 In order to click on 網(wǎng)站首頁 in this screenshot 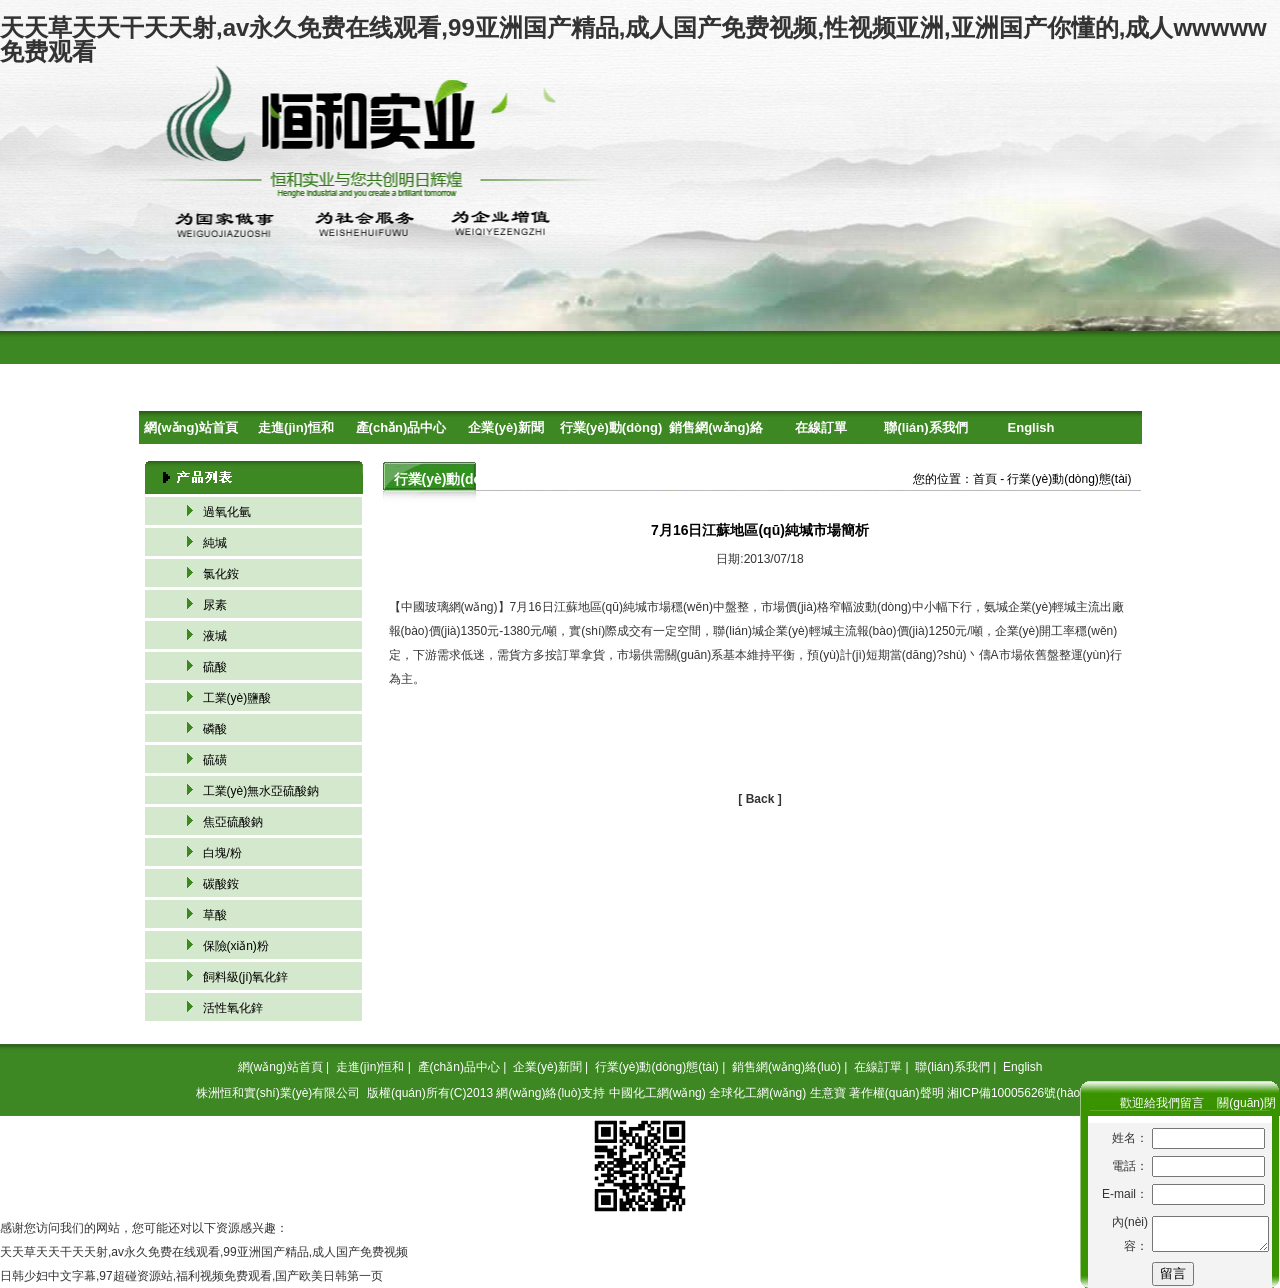, I will do `click(191, 427)`.